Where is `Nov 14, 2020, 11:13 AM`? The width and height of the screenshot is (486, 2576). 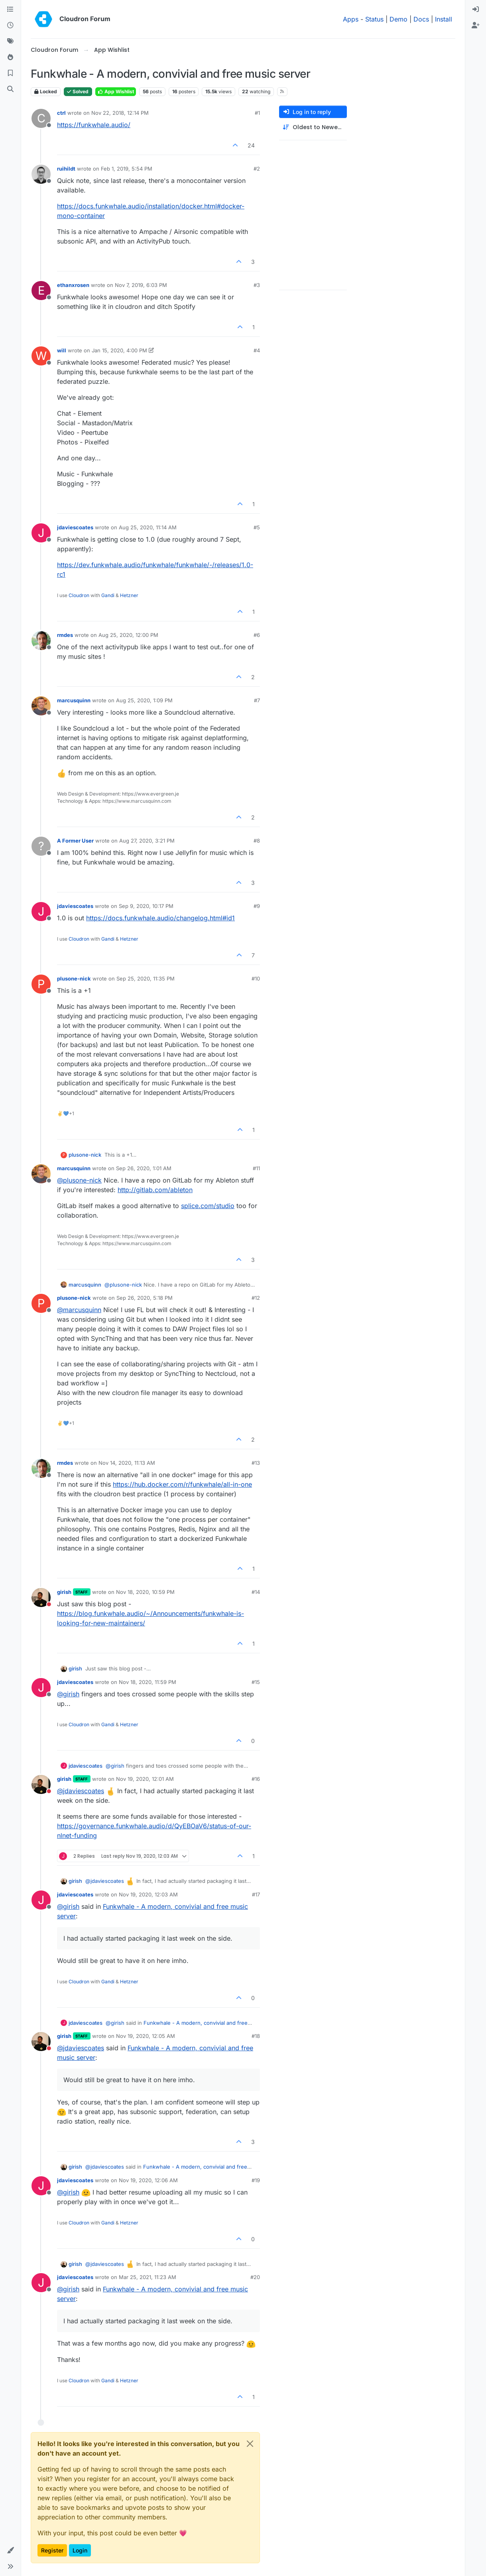
Nov 14, 2020, 11:13 AM is located at coordinates (126, 1463).